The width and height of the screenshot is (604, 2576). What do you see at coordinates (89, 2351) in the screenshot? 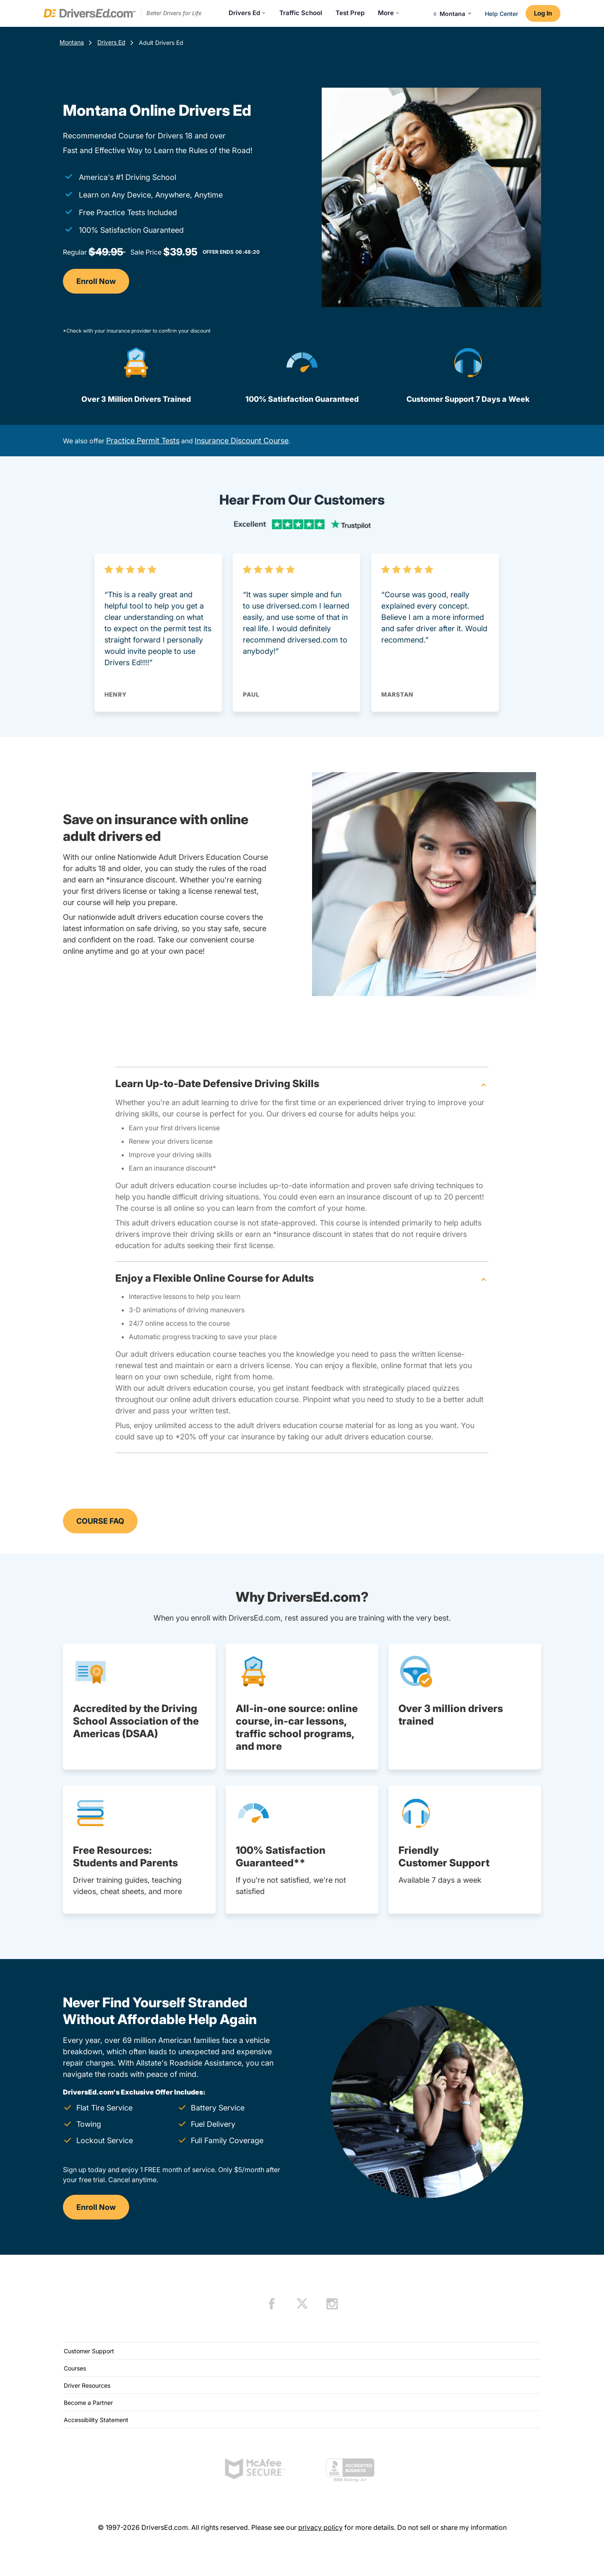
I see `Customer Support` at bounding box center [89, 2351].